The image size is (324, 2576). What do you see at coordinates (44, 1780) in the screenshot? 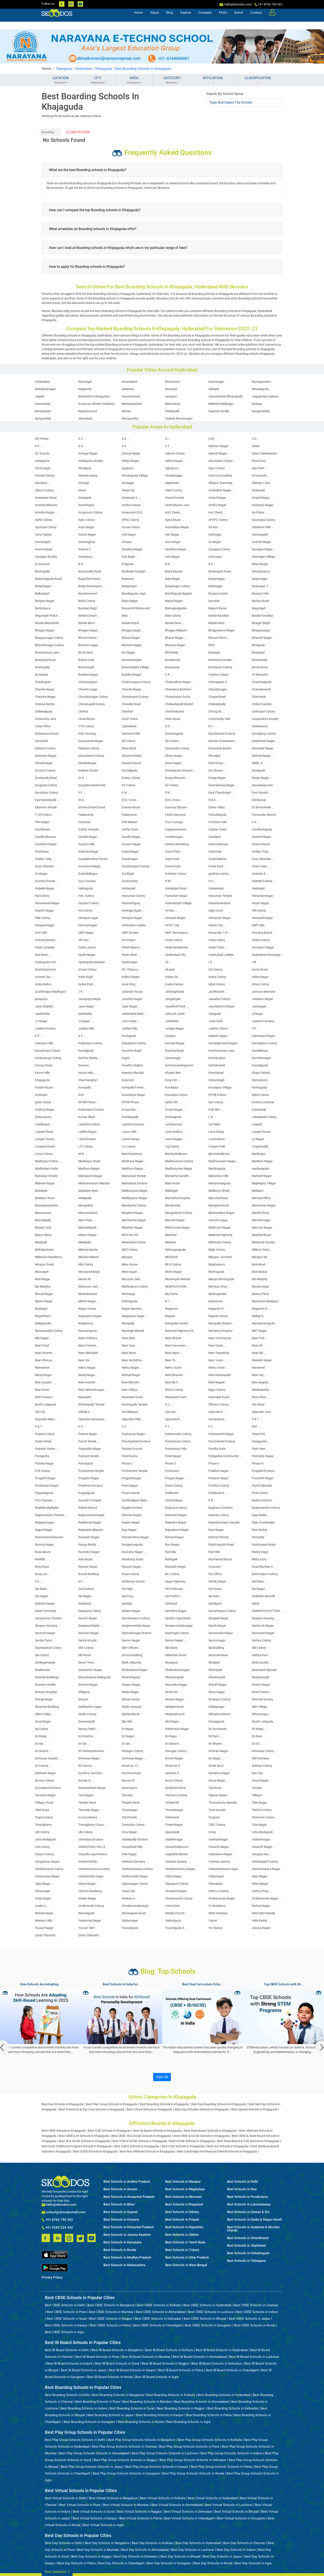
I see `Survey Colony` at bounding box center [44, 1780].